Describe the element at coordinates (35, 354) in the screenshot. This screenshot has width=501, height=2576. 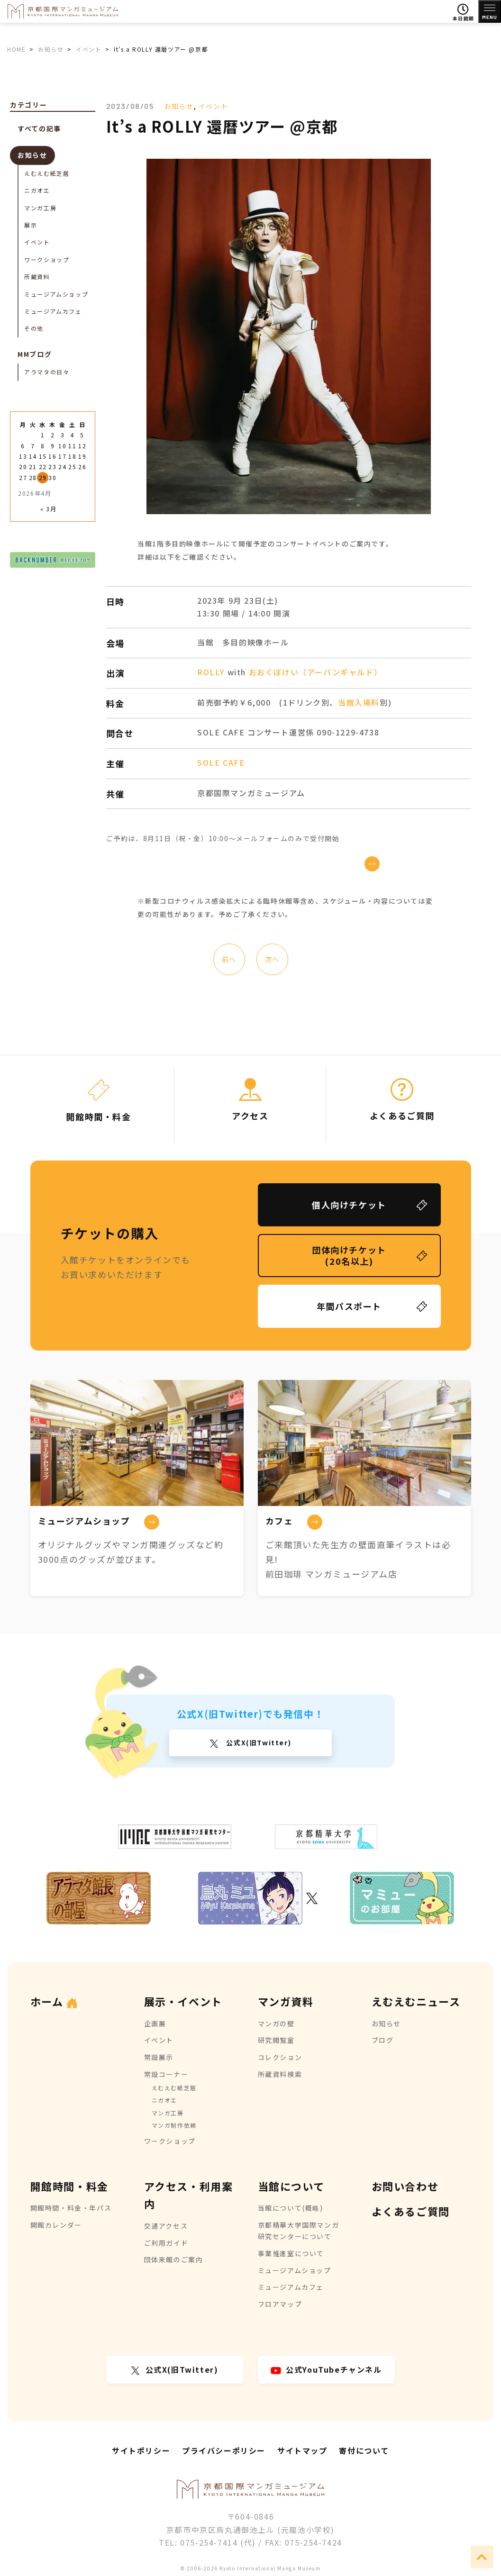
I see `MMブログ` at that location.